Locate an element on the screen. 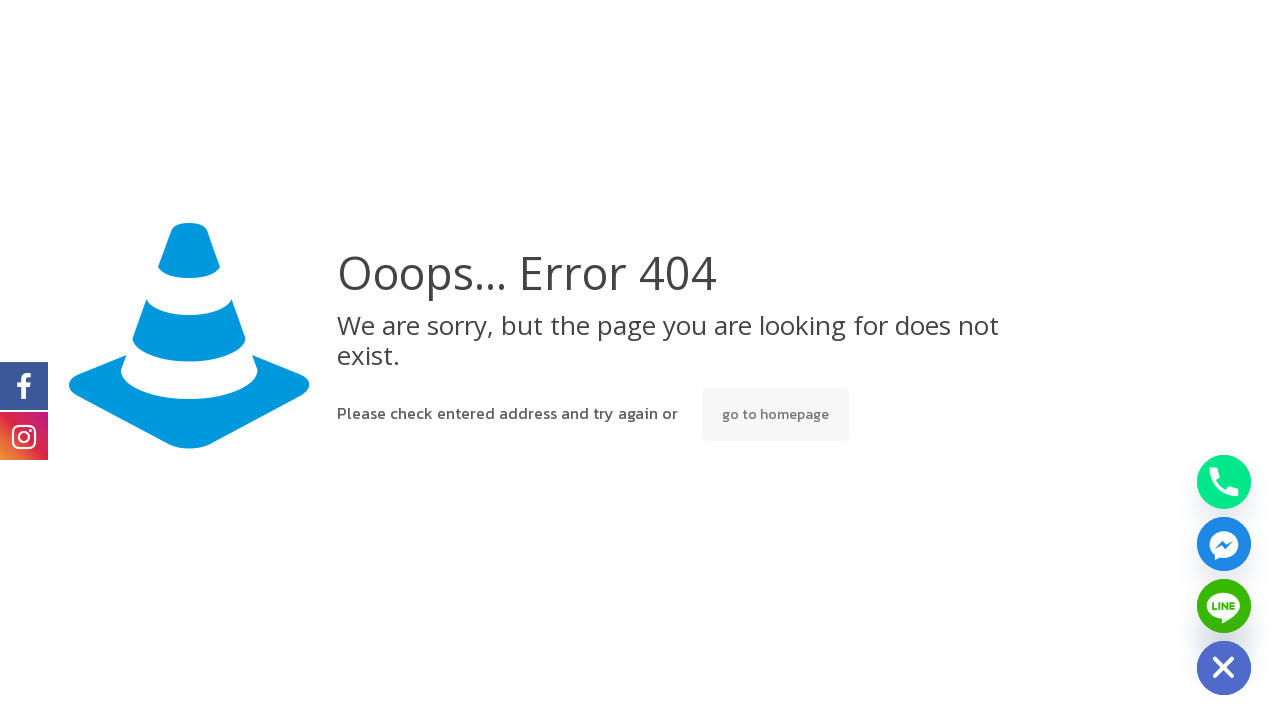  [Line] is located at coordinates (1224, 606).